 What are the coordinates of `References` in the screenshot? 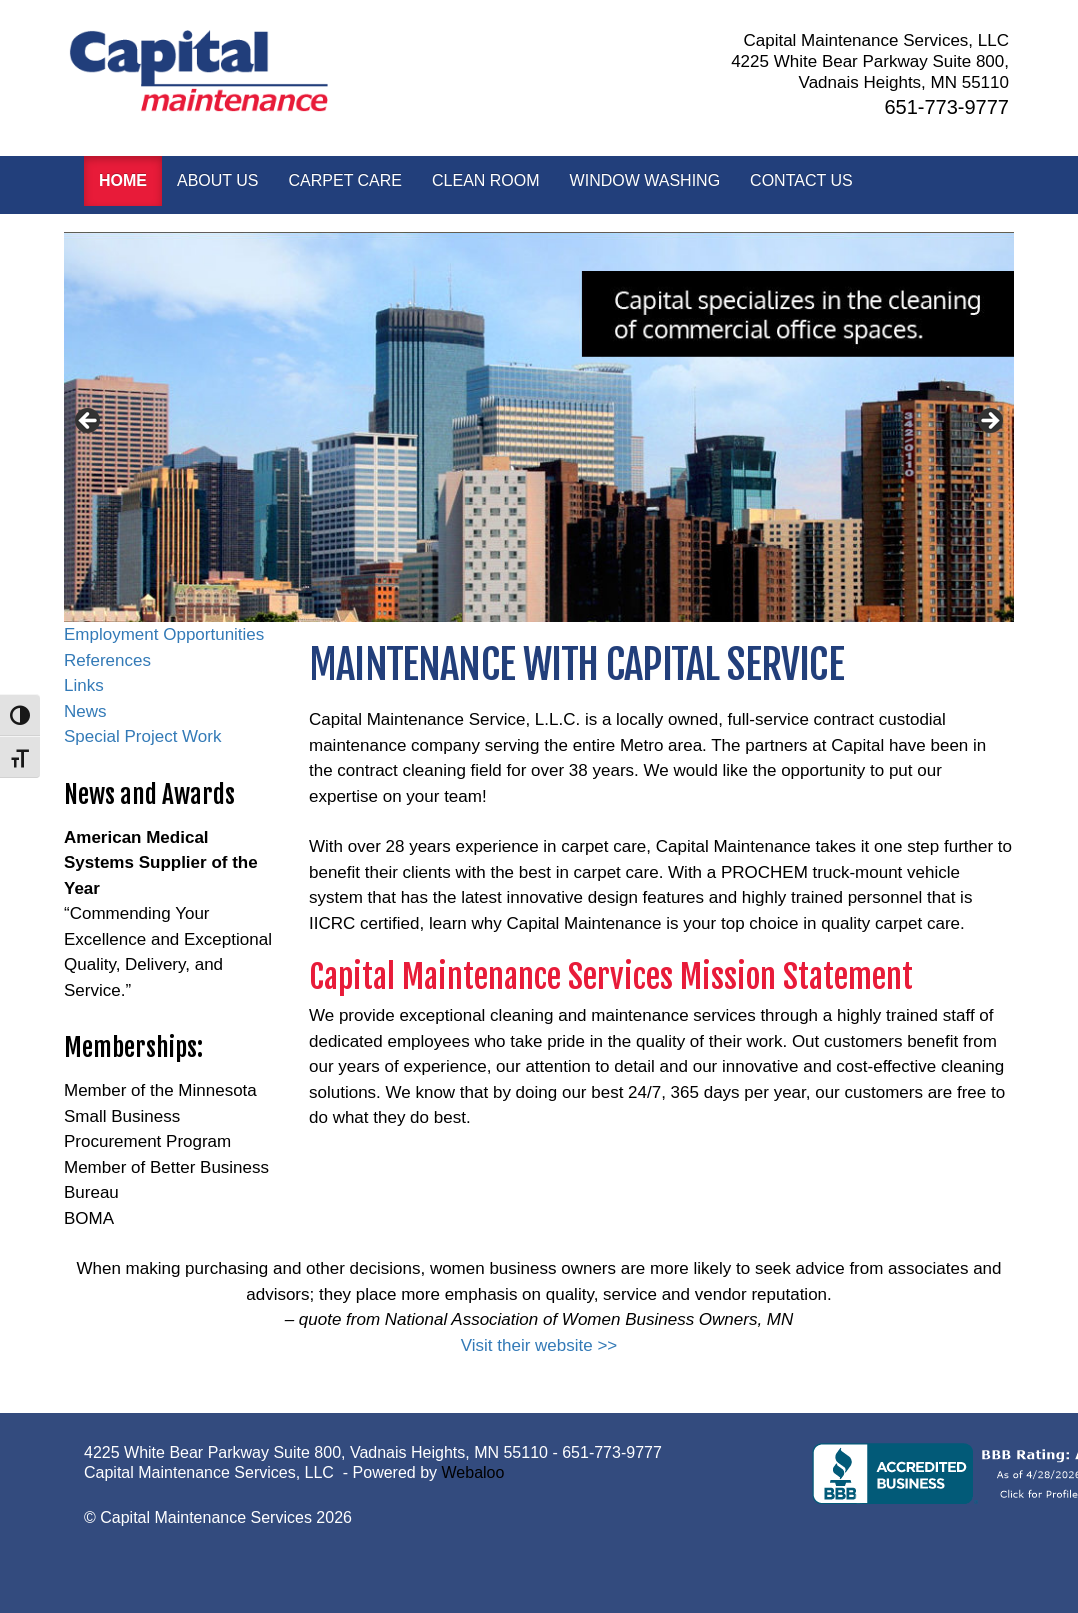 It's located at (107, 660).